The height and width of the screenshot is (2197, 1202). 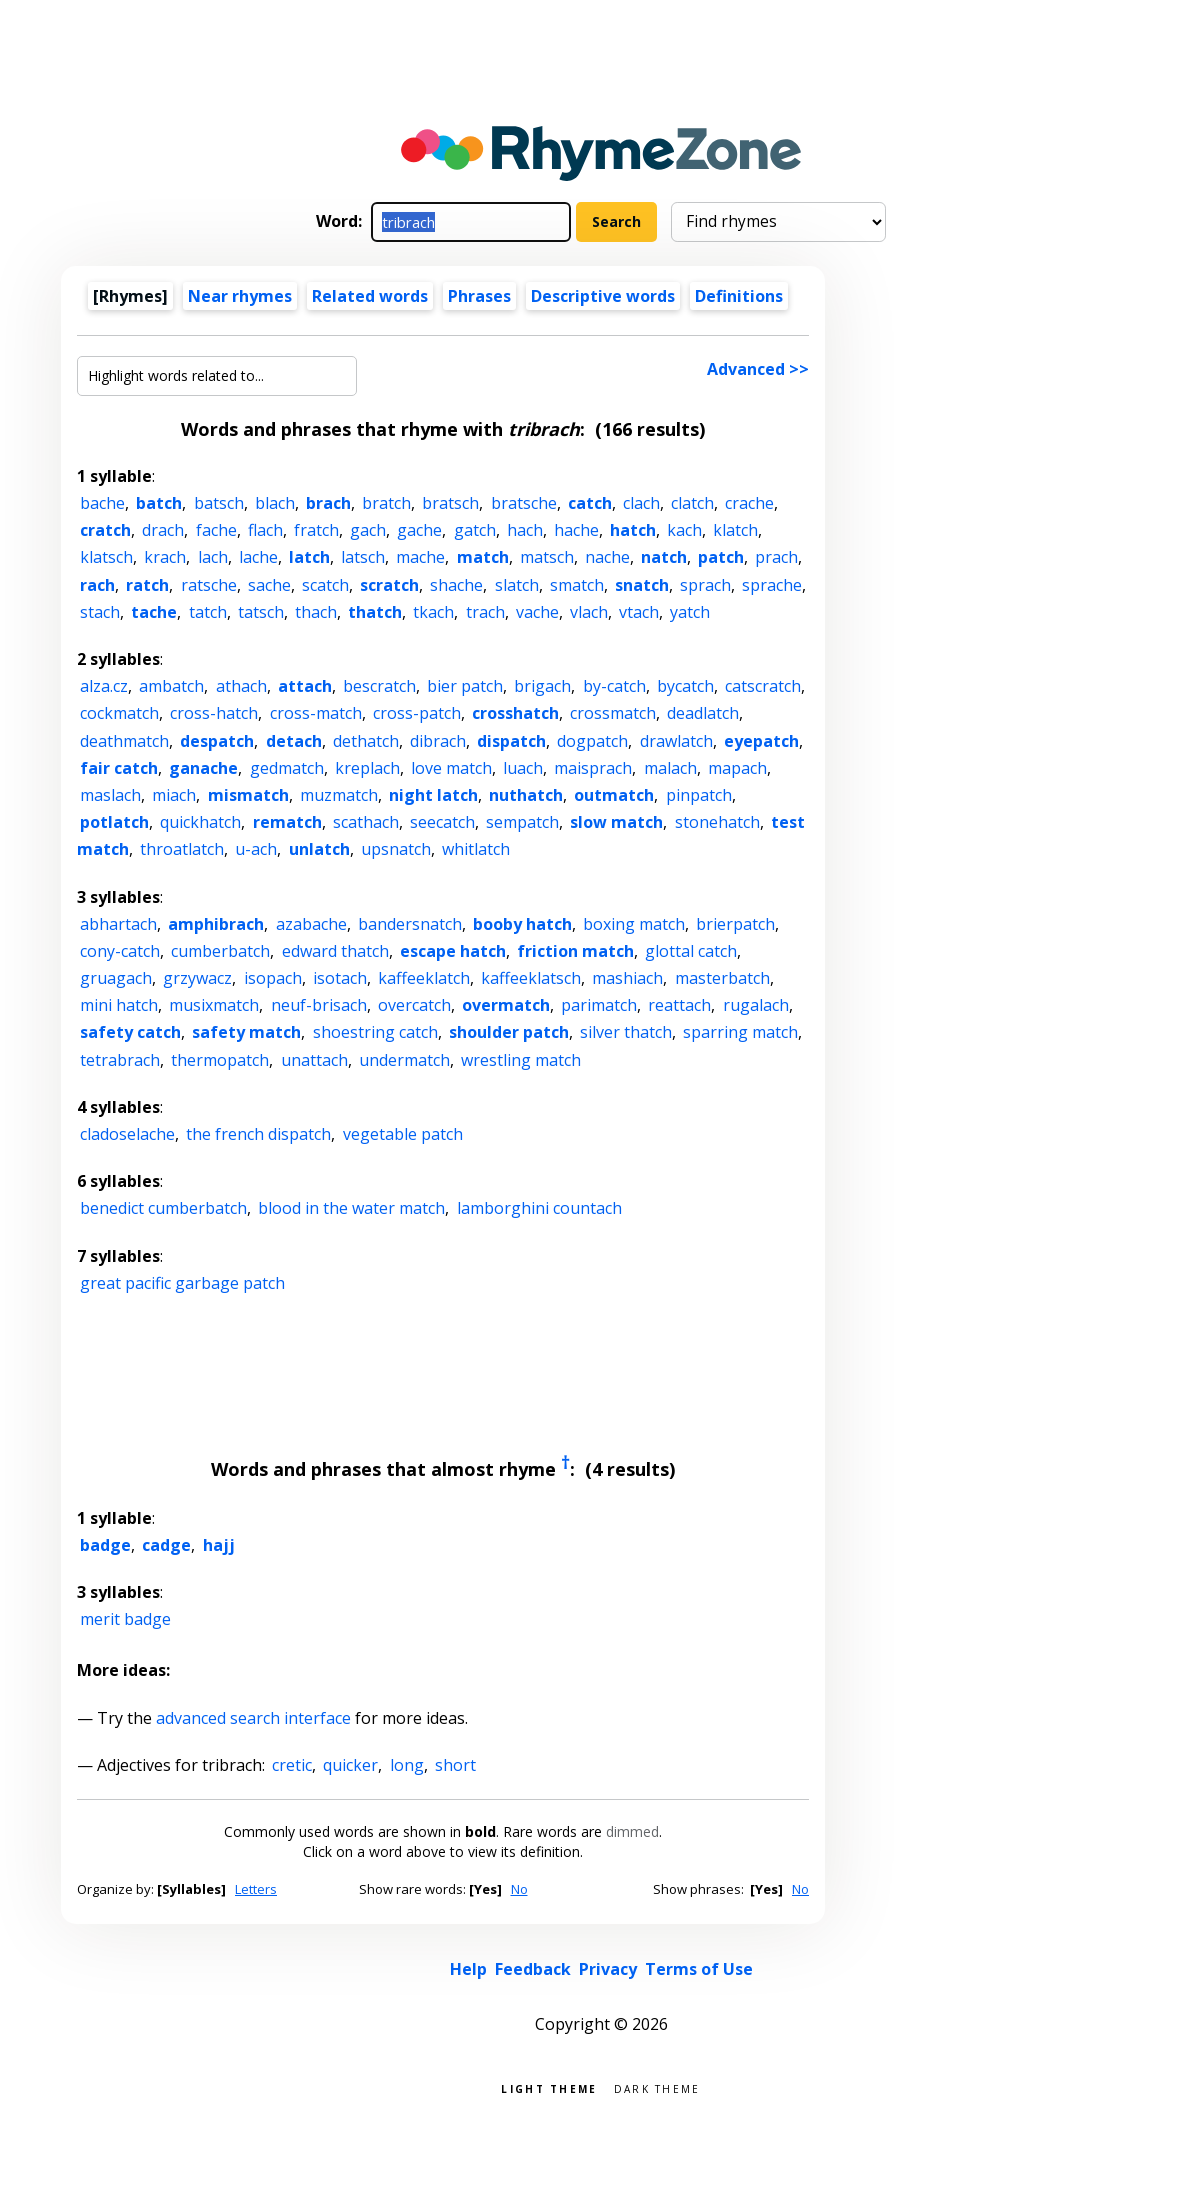 I want to click on by-catch, so click(x=614, y=686).